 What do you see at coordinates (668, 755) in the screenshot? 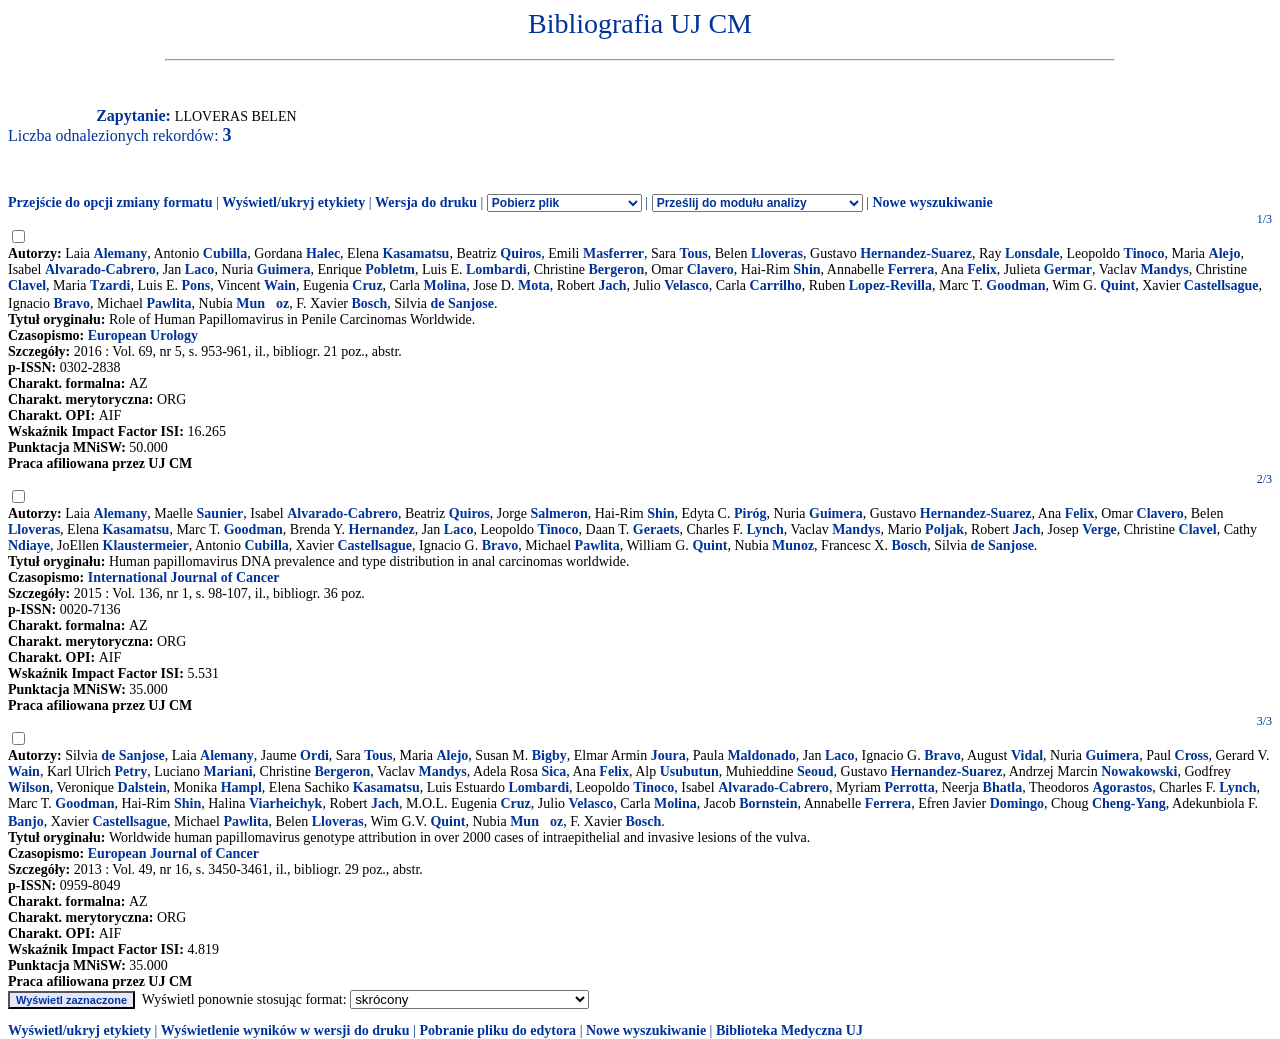
I see `Joura` at bounding box center [668, 755].